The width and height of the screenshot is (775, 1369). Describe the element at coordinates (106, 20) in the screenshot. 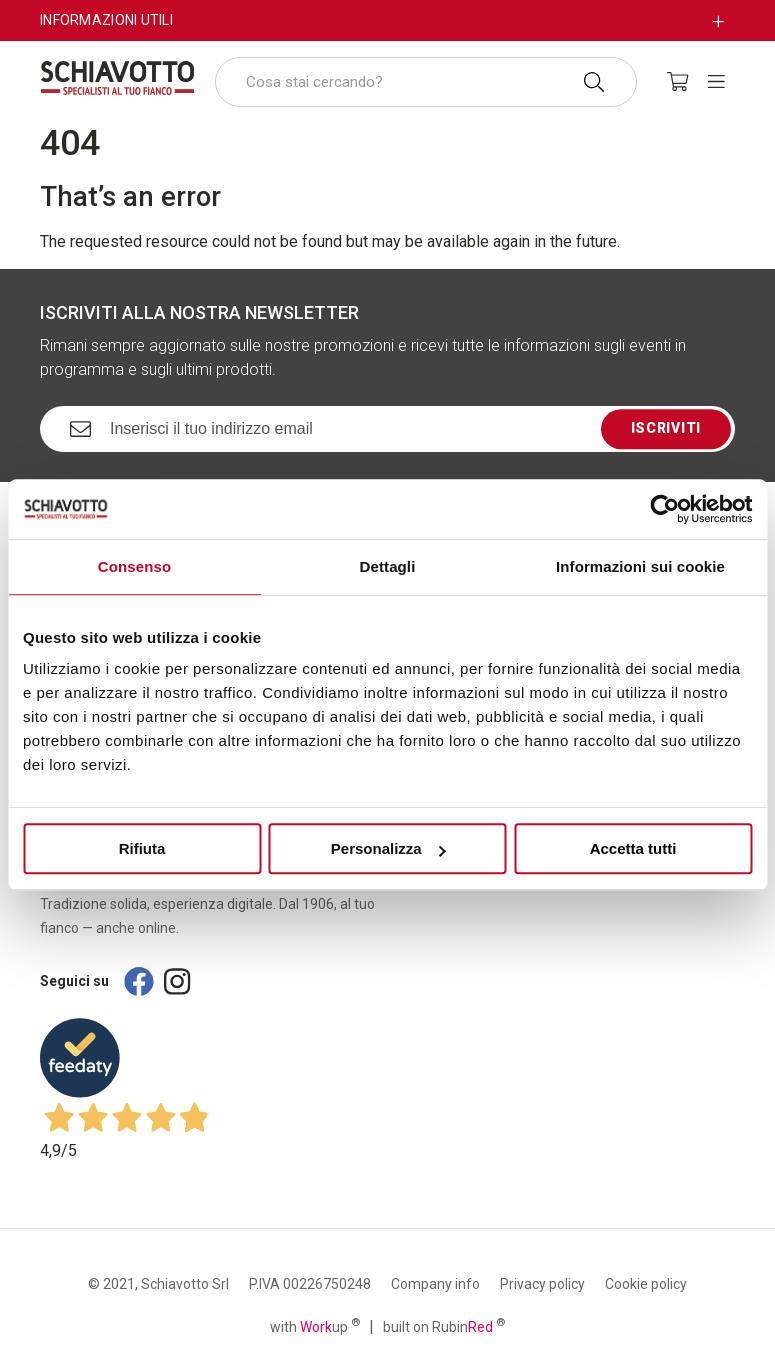

I see `Informazioni utili` at that location.